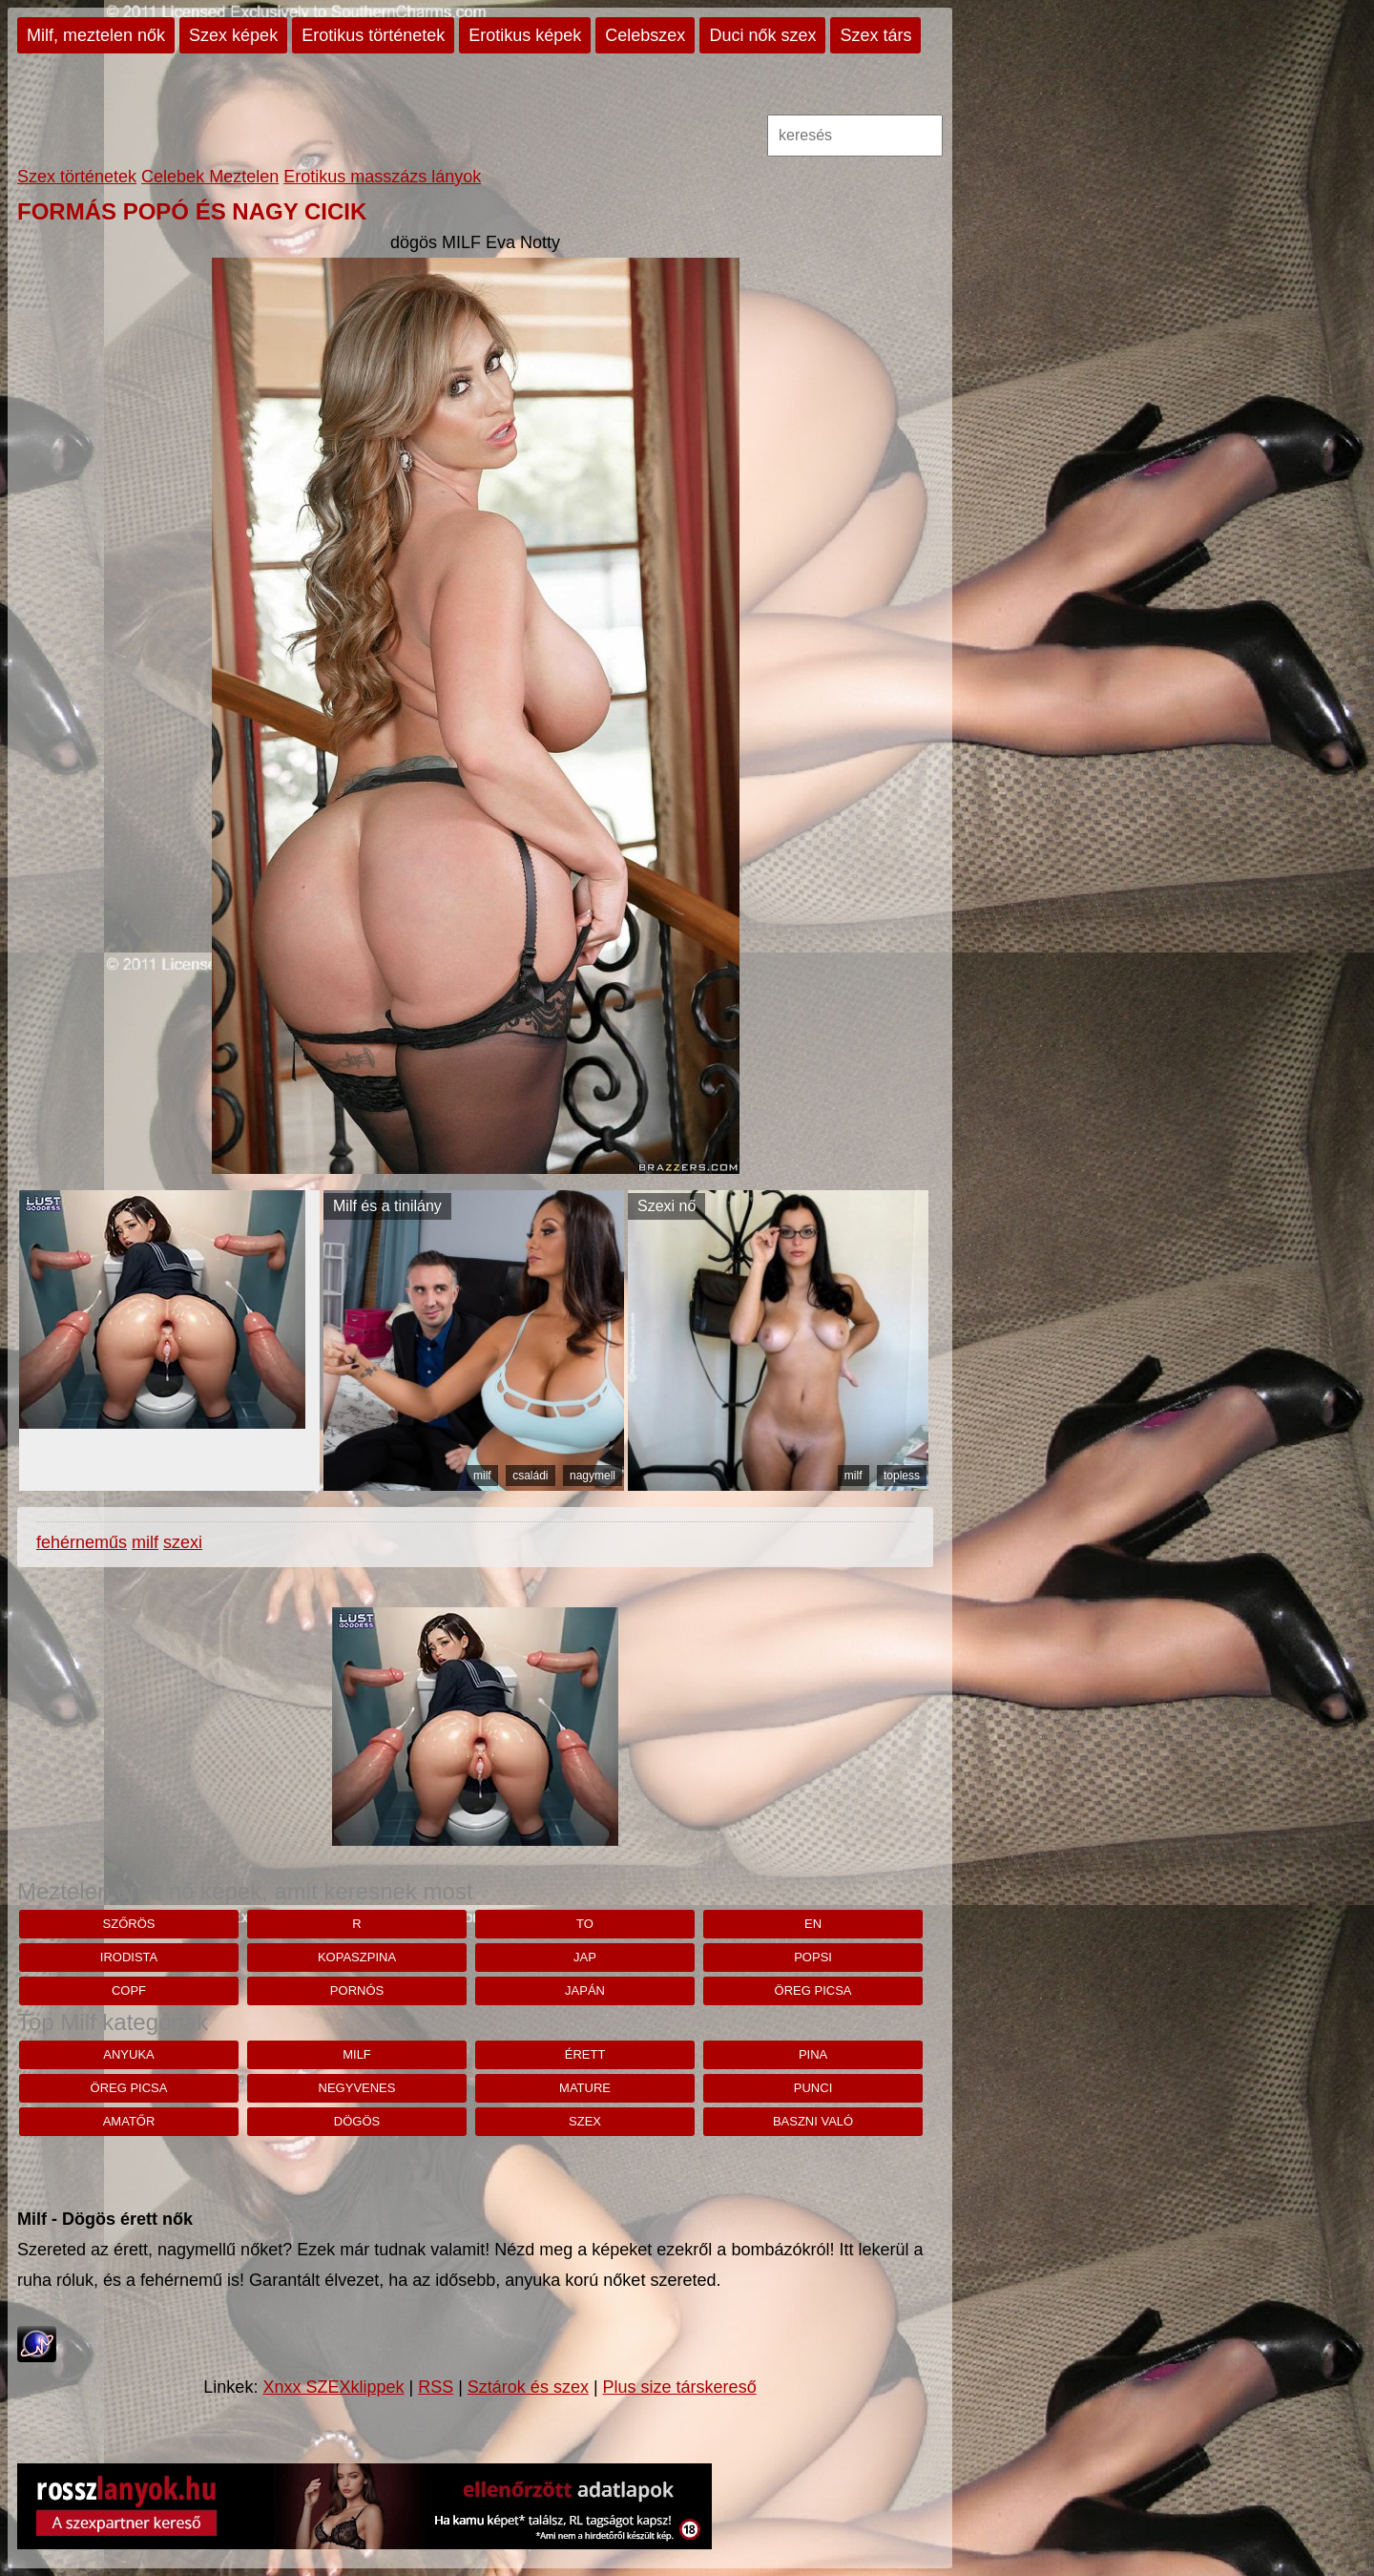  I want to click on érett, so click(585, 2054).